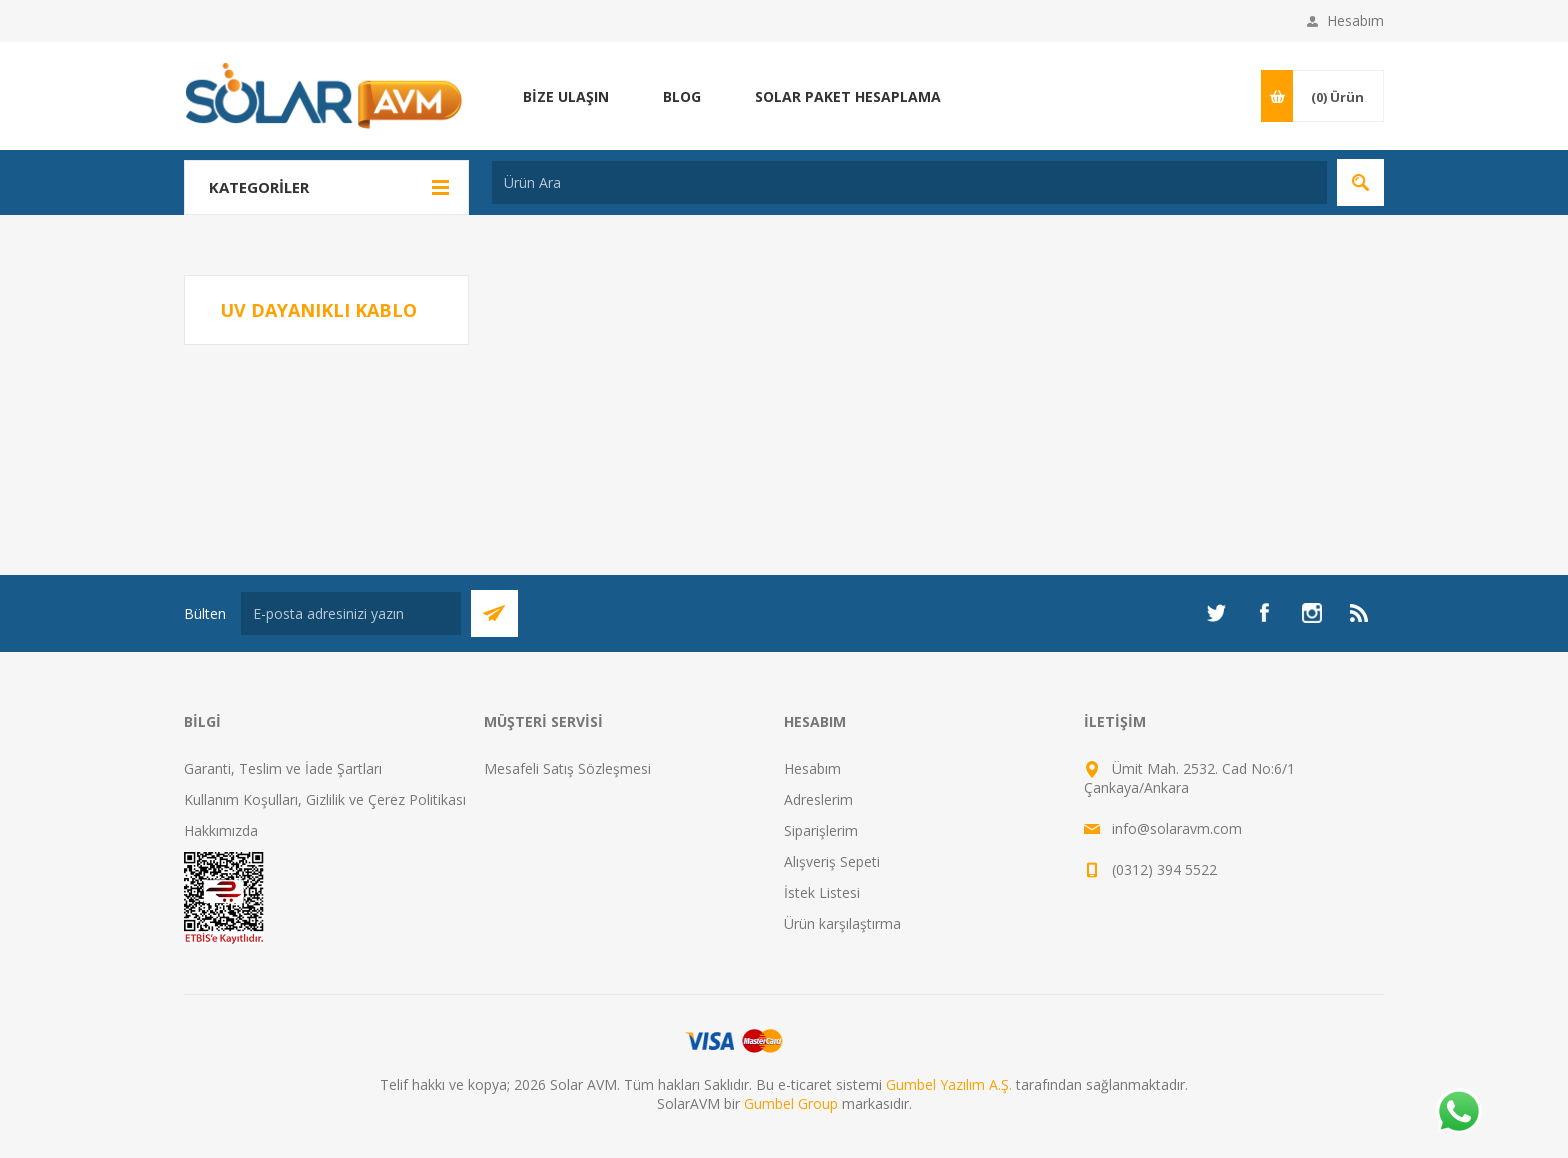  What do you see at coordinates (1458, 1113) in the screenshot?
I see `[Whatsapp]` at bounding box center [1458, 1113].